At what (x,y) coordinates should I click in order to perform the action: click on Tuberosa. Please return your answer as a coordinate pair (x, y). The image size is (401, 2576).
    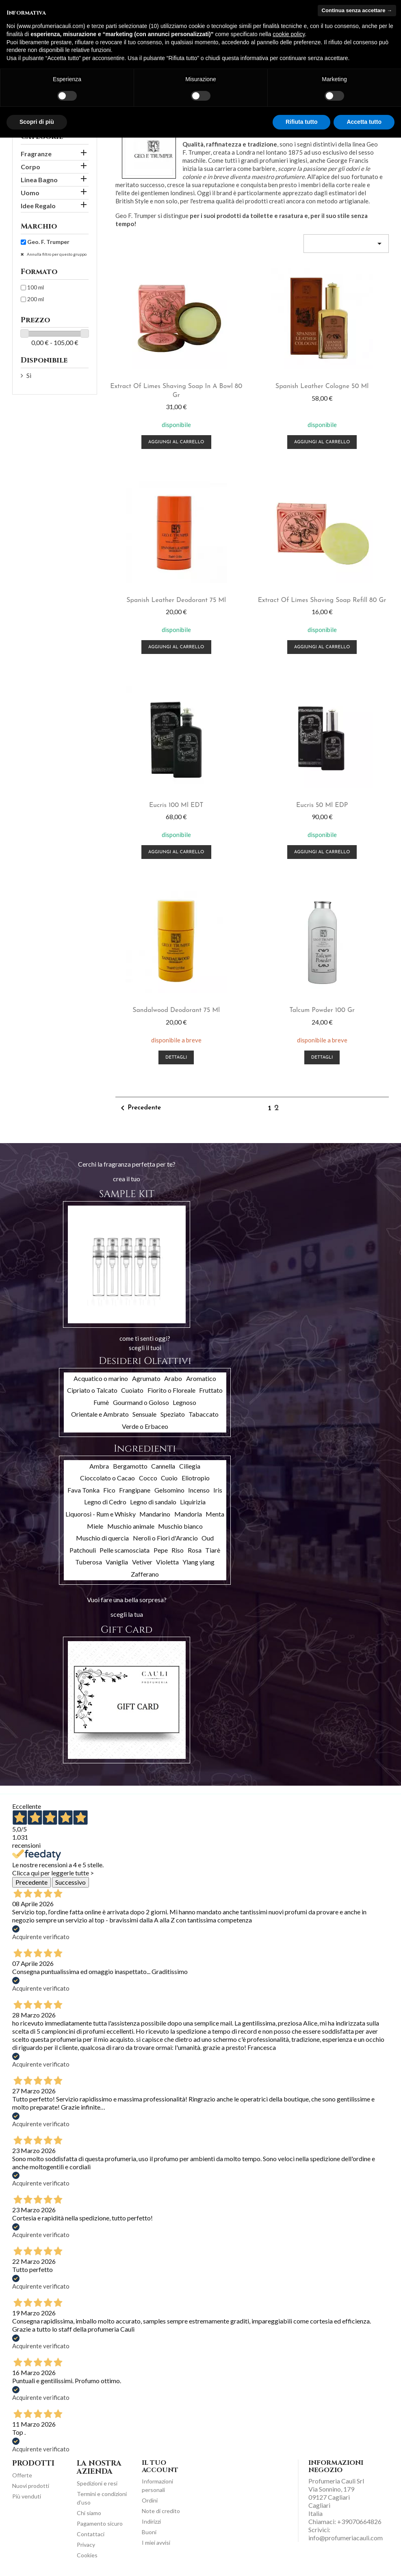
    Looking at the image, I should click on (88, 1562).